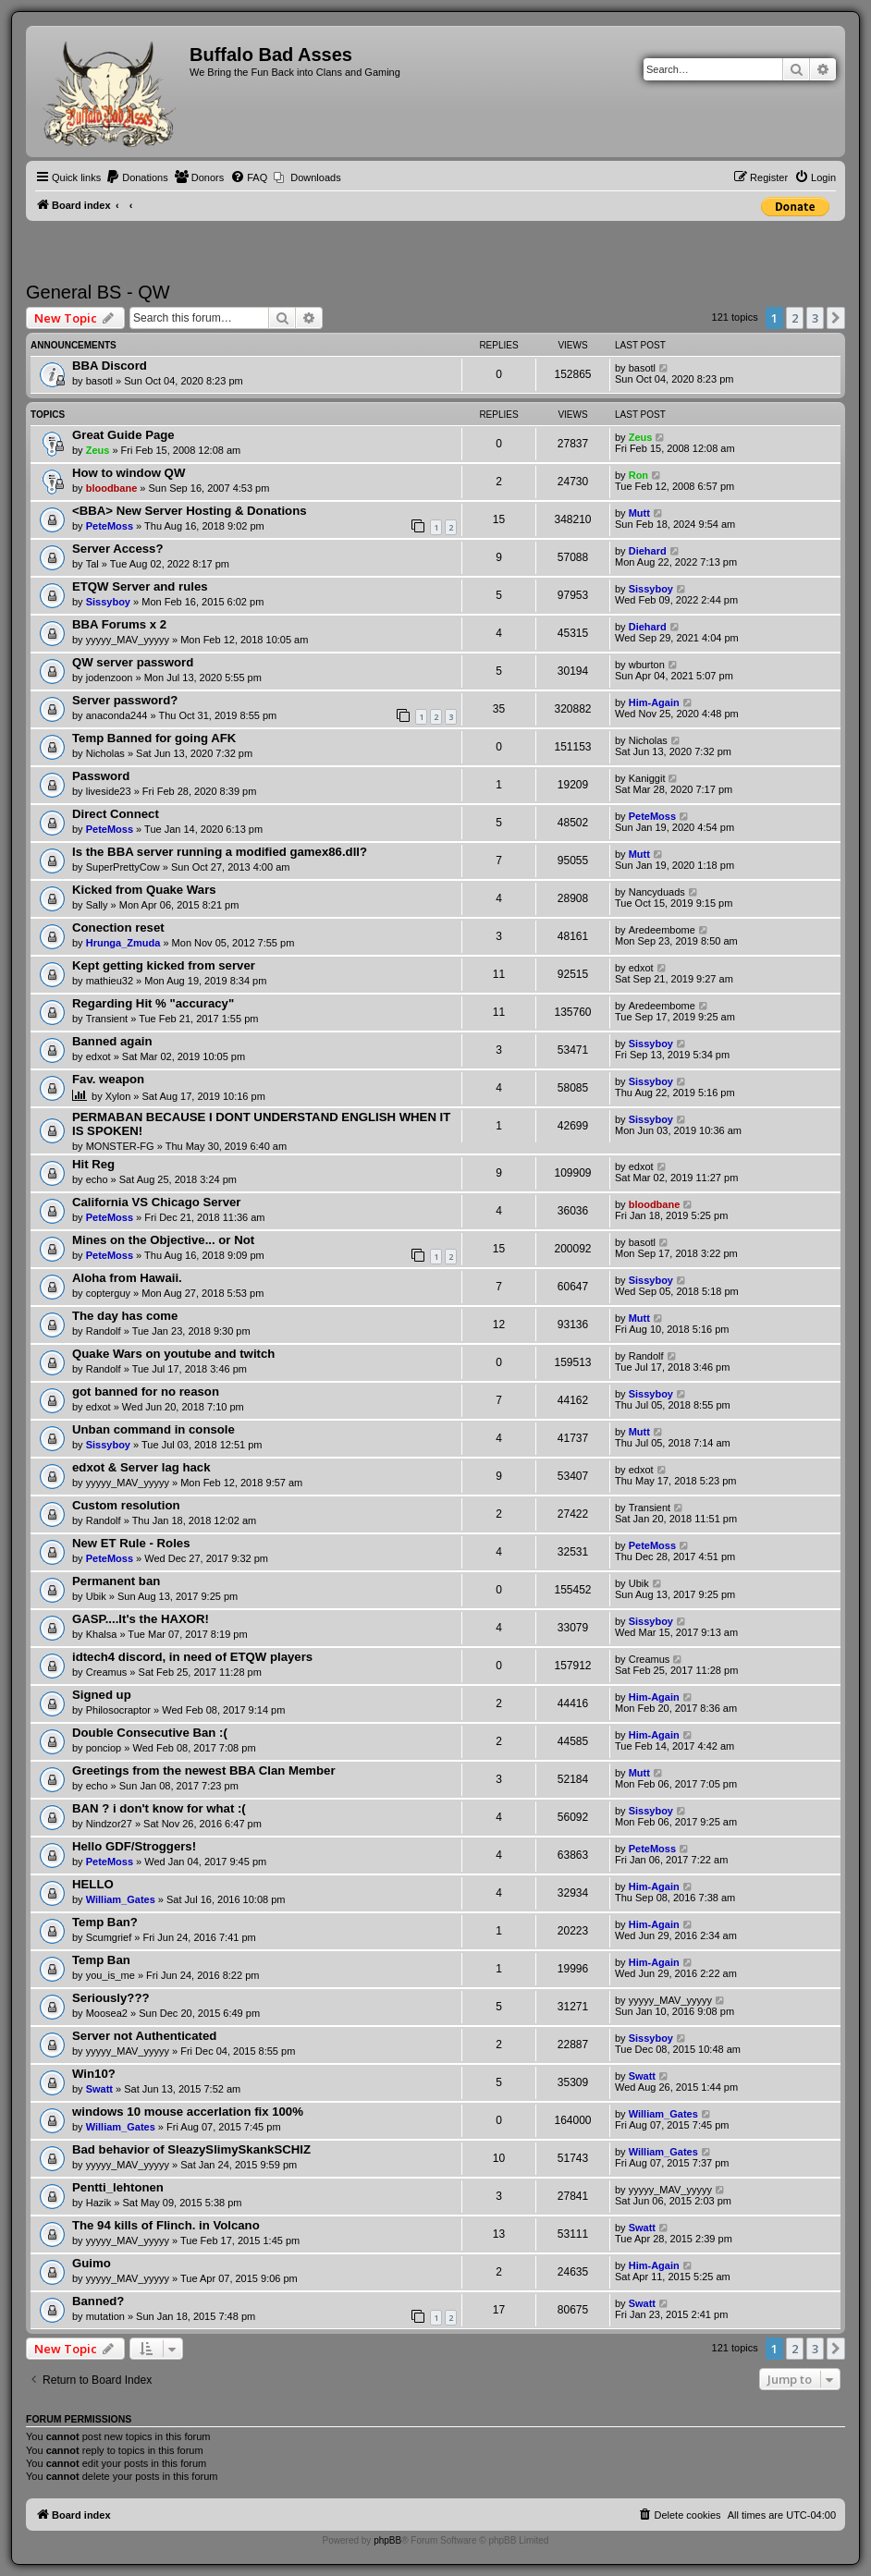 Image resolution: width=871 pixels, height=2576 pixels. Describe the element at coordinates (141, 1467) in the screenshot. I see `edxot & Server lag hack` at that location.